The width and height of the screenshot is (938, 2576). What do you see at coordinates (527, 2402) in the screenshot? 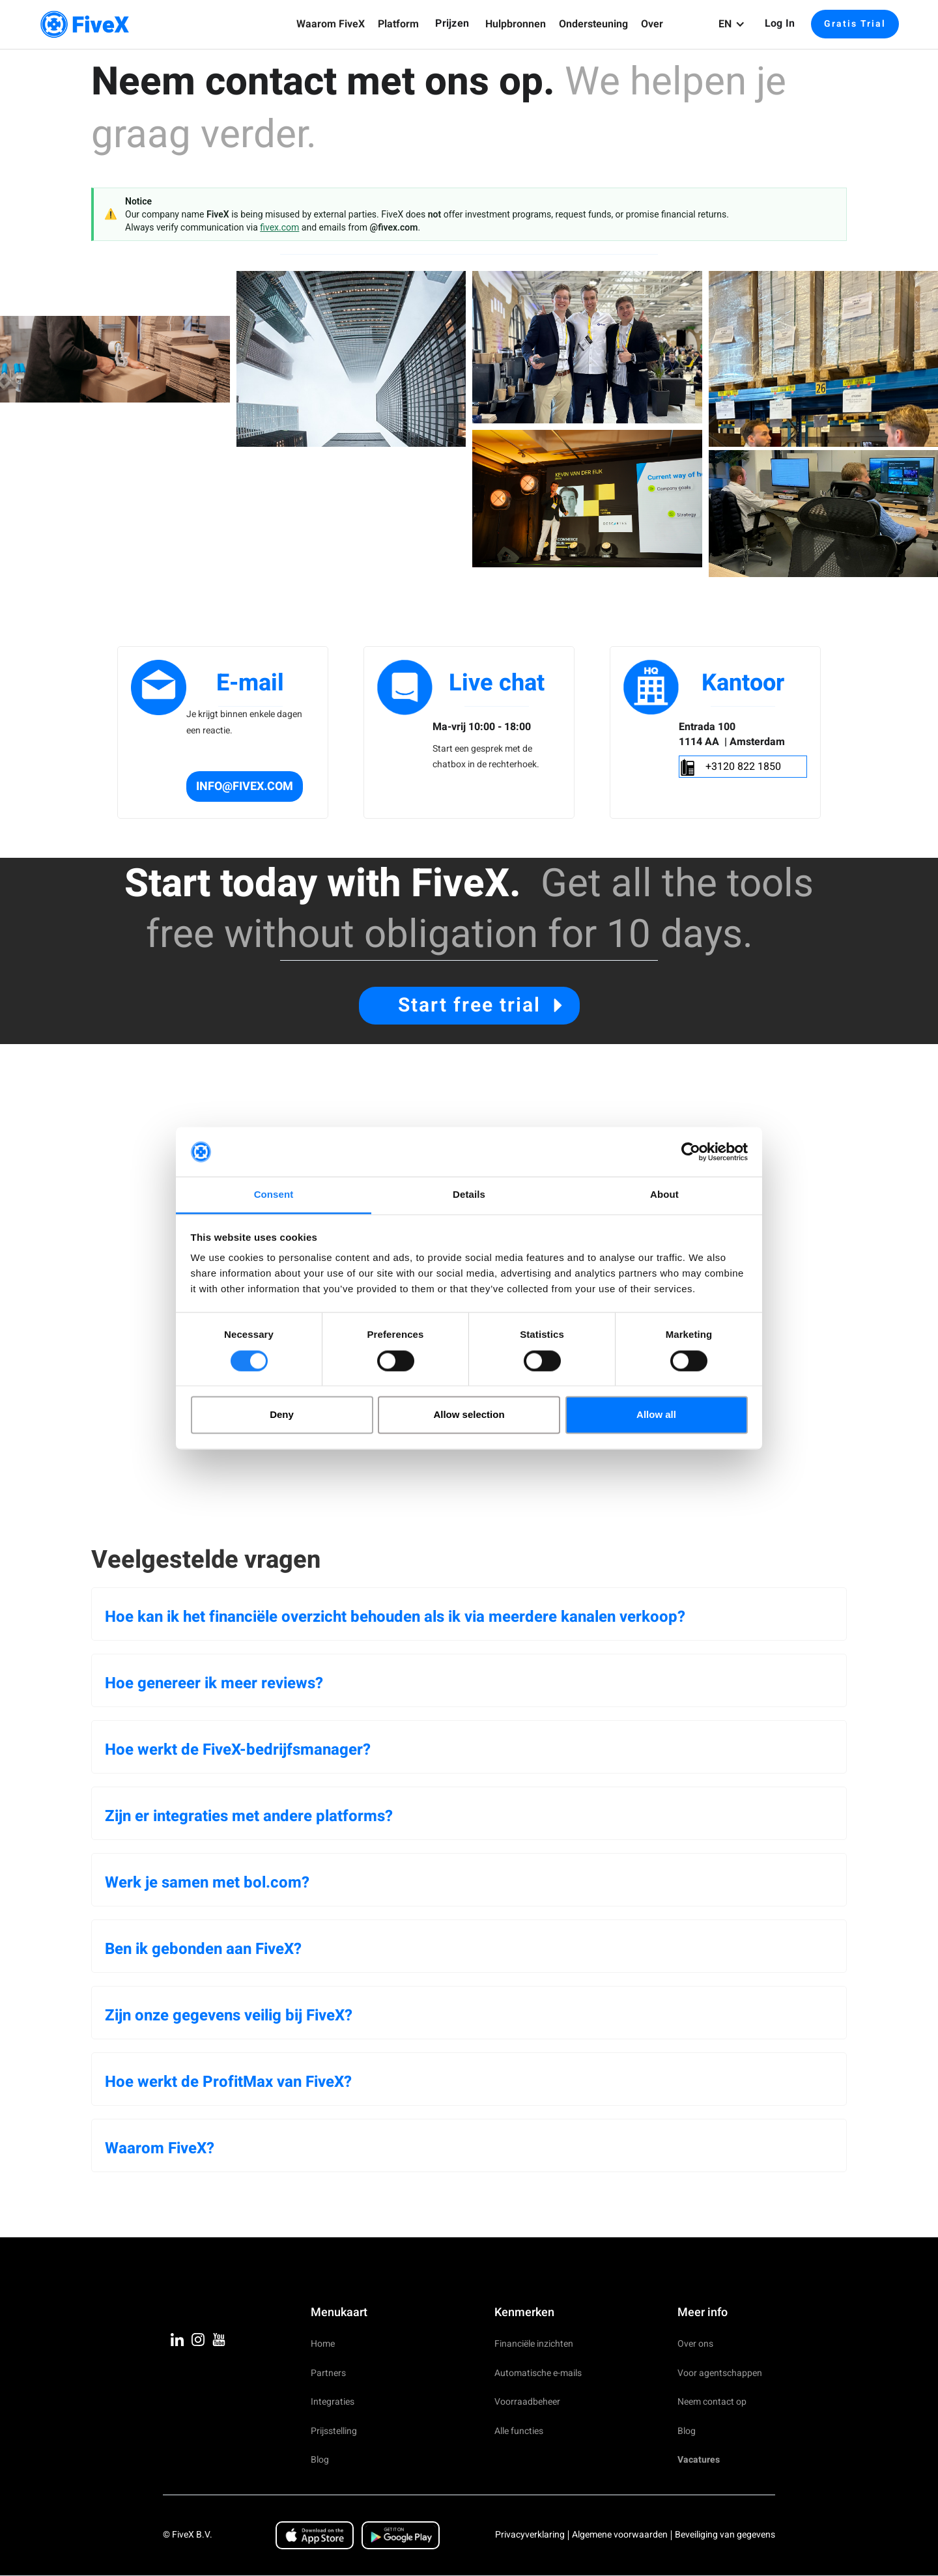
I see `Voorraadbeheer` at bounding box center [527, 2402].